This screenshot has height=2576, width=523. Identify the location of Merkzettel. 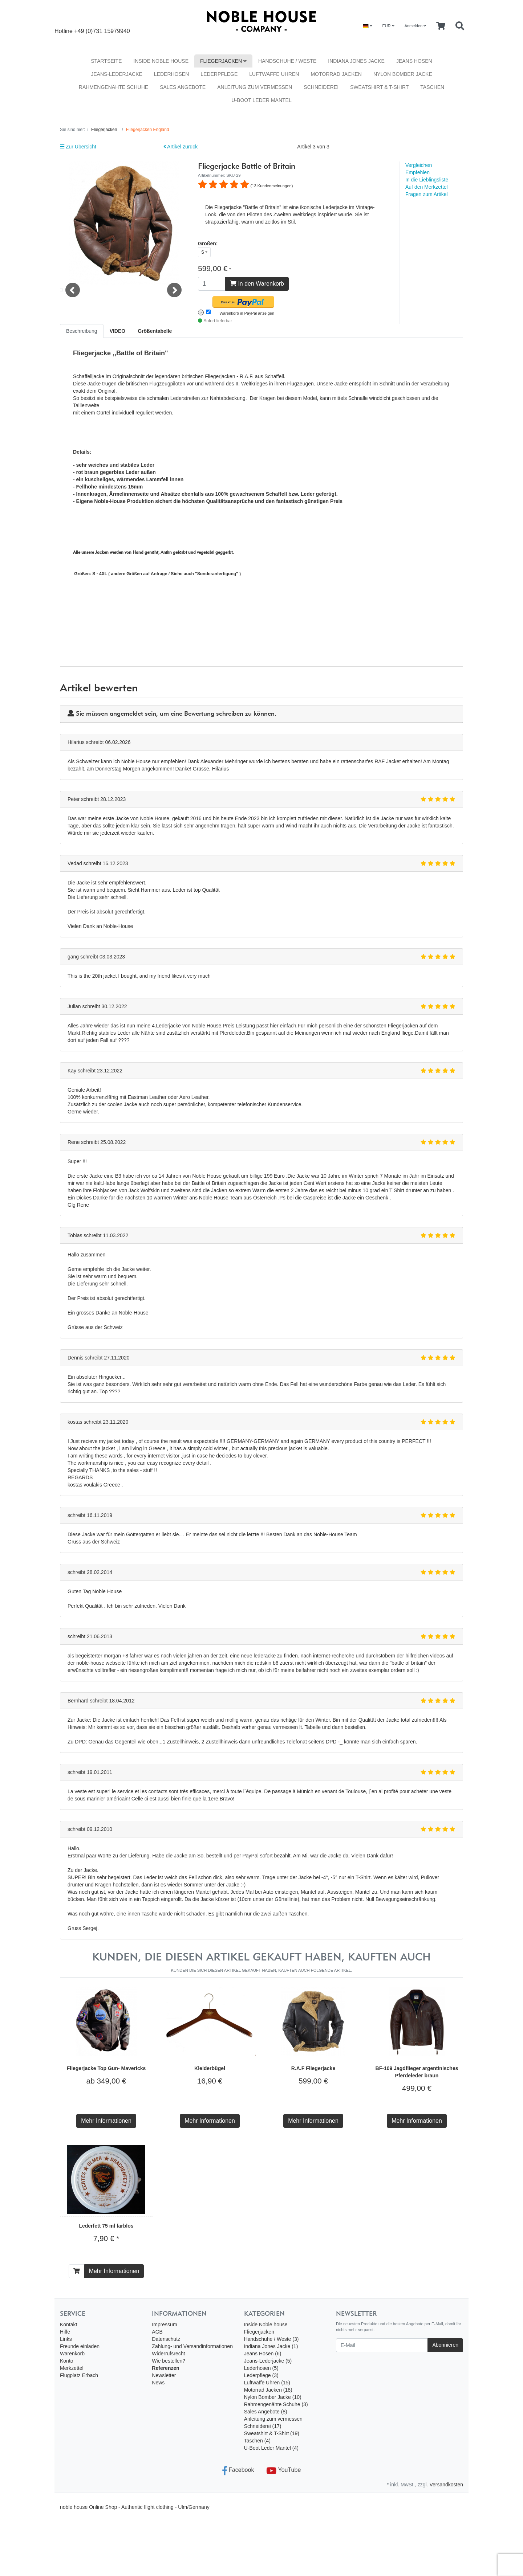
(72, 2368).